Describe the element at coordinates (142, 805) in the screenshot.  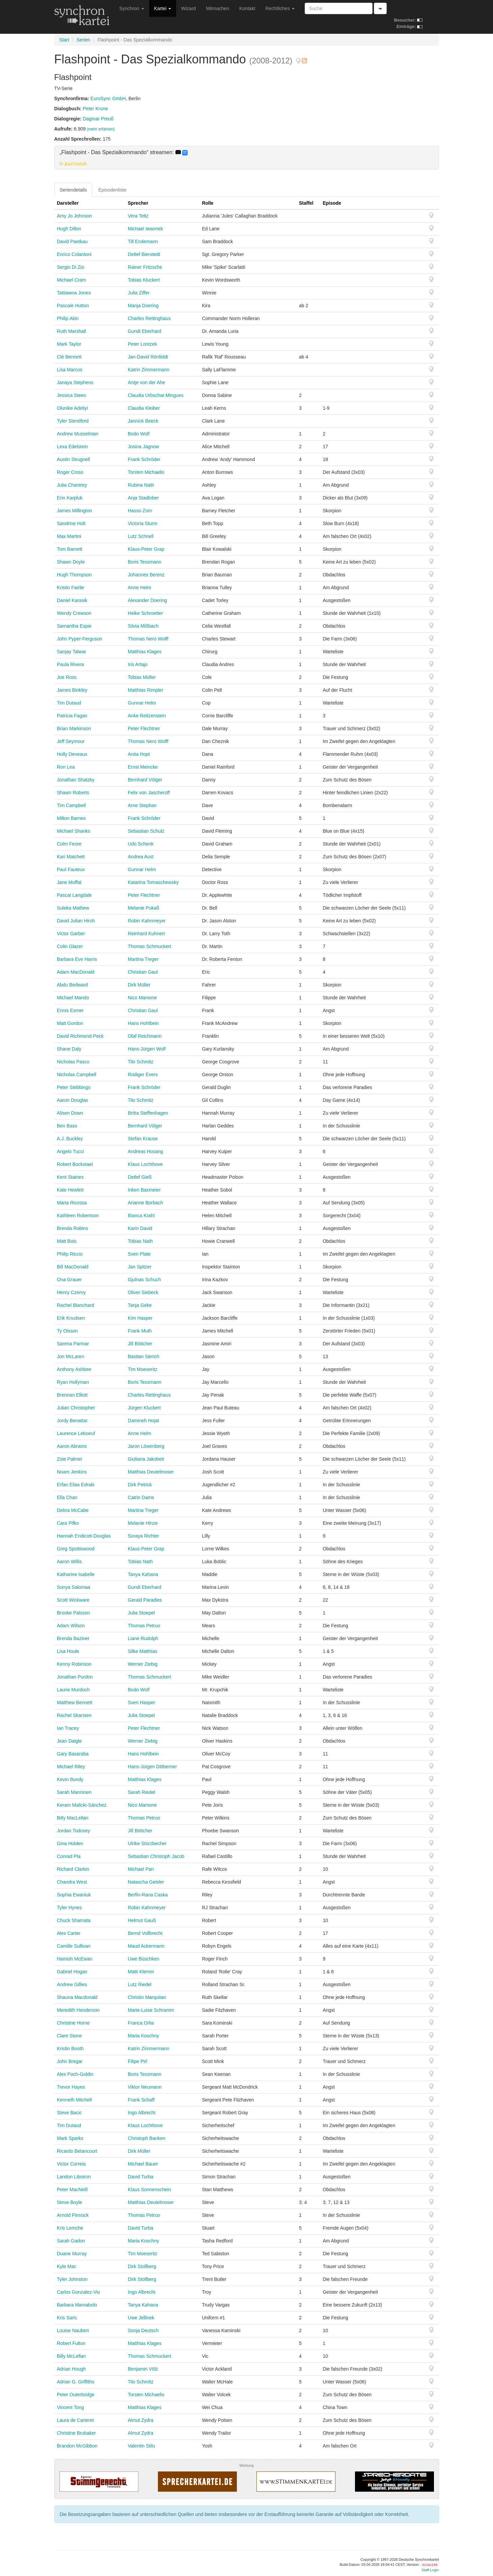
I see `Arne Stephan` at that location.